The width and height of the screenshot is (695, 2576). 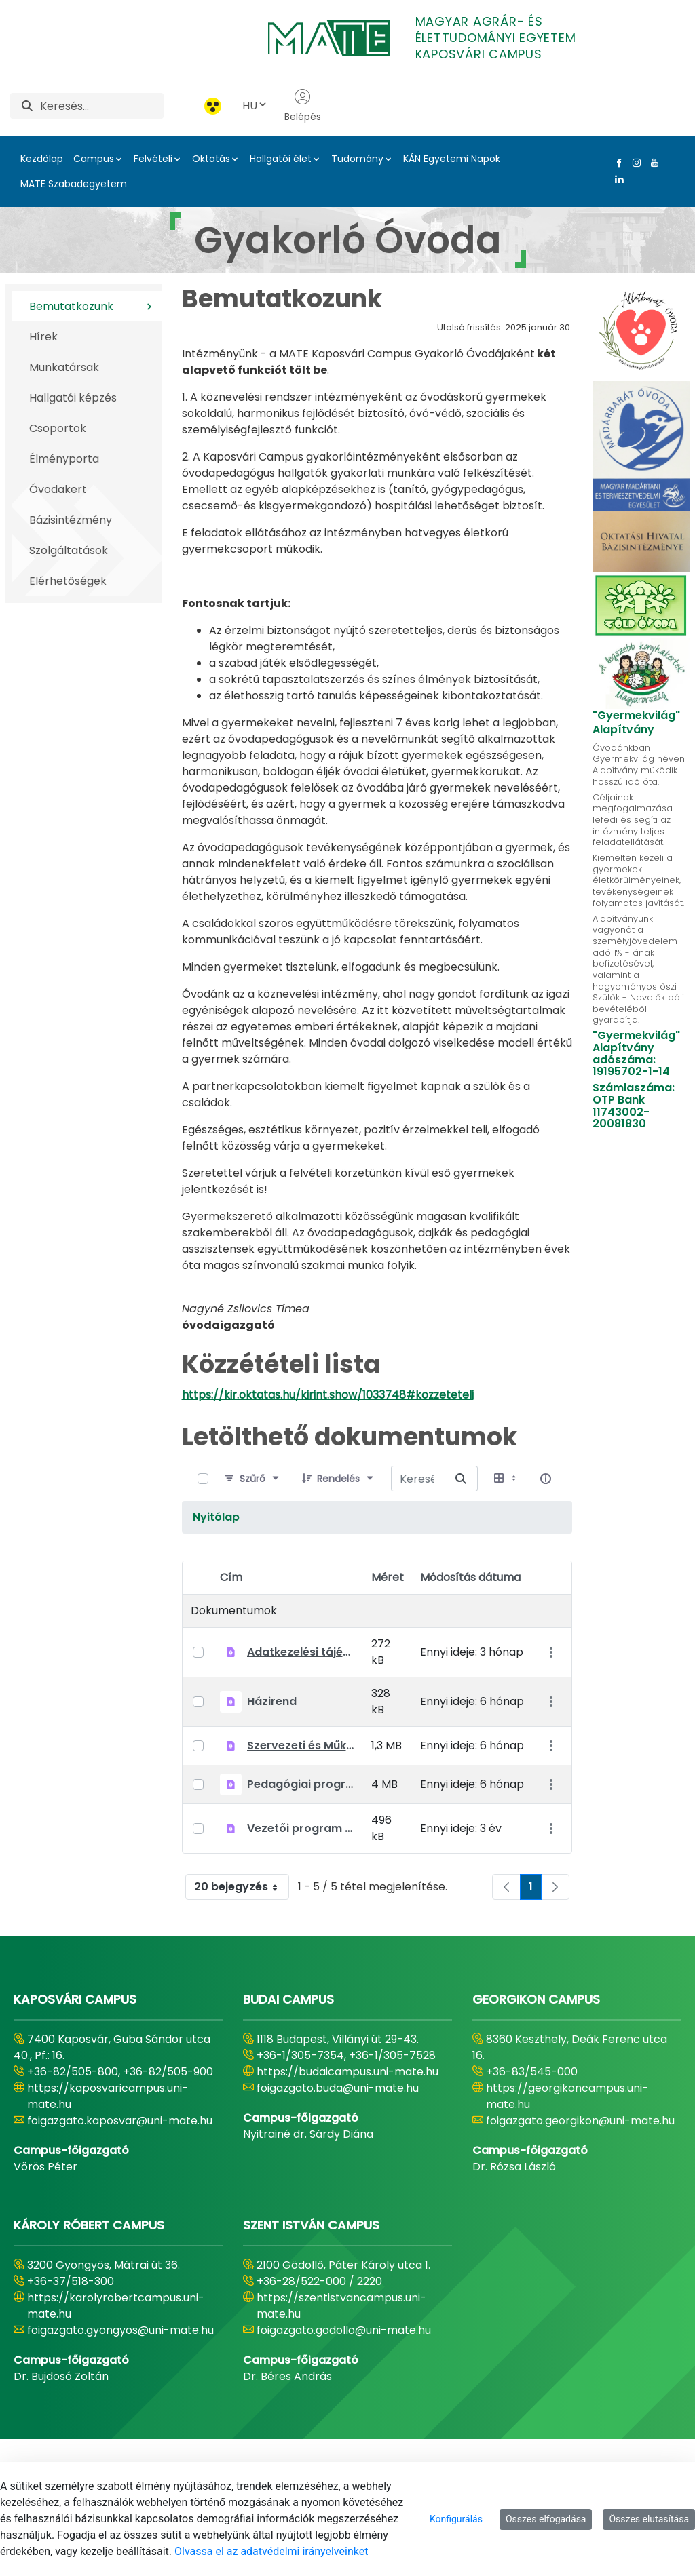 I want to click on KÁN Egyetemi Napok, so click(x=451, y=158).